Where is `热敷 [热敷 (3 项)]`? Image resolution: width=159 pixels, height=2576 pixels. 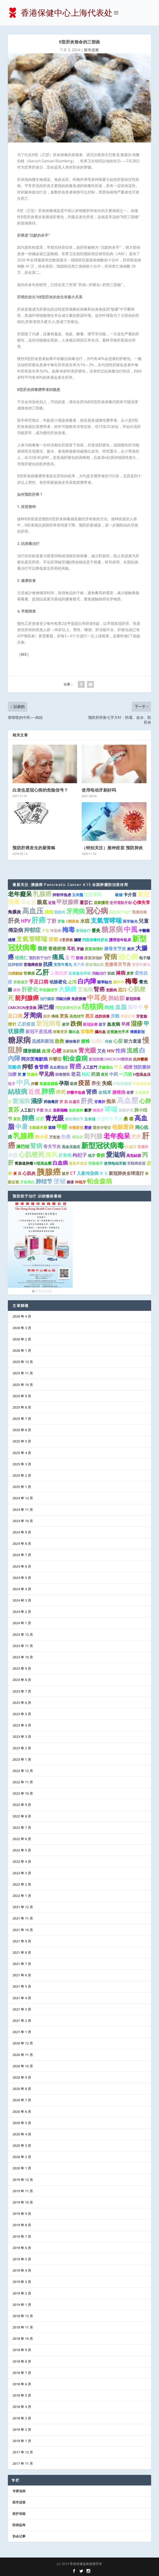 热敷 [热敷 (3 项)] is located at coordinates (66, 1136).